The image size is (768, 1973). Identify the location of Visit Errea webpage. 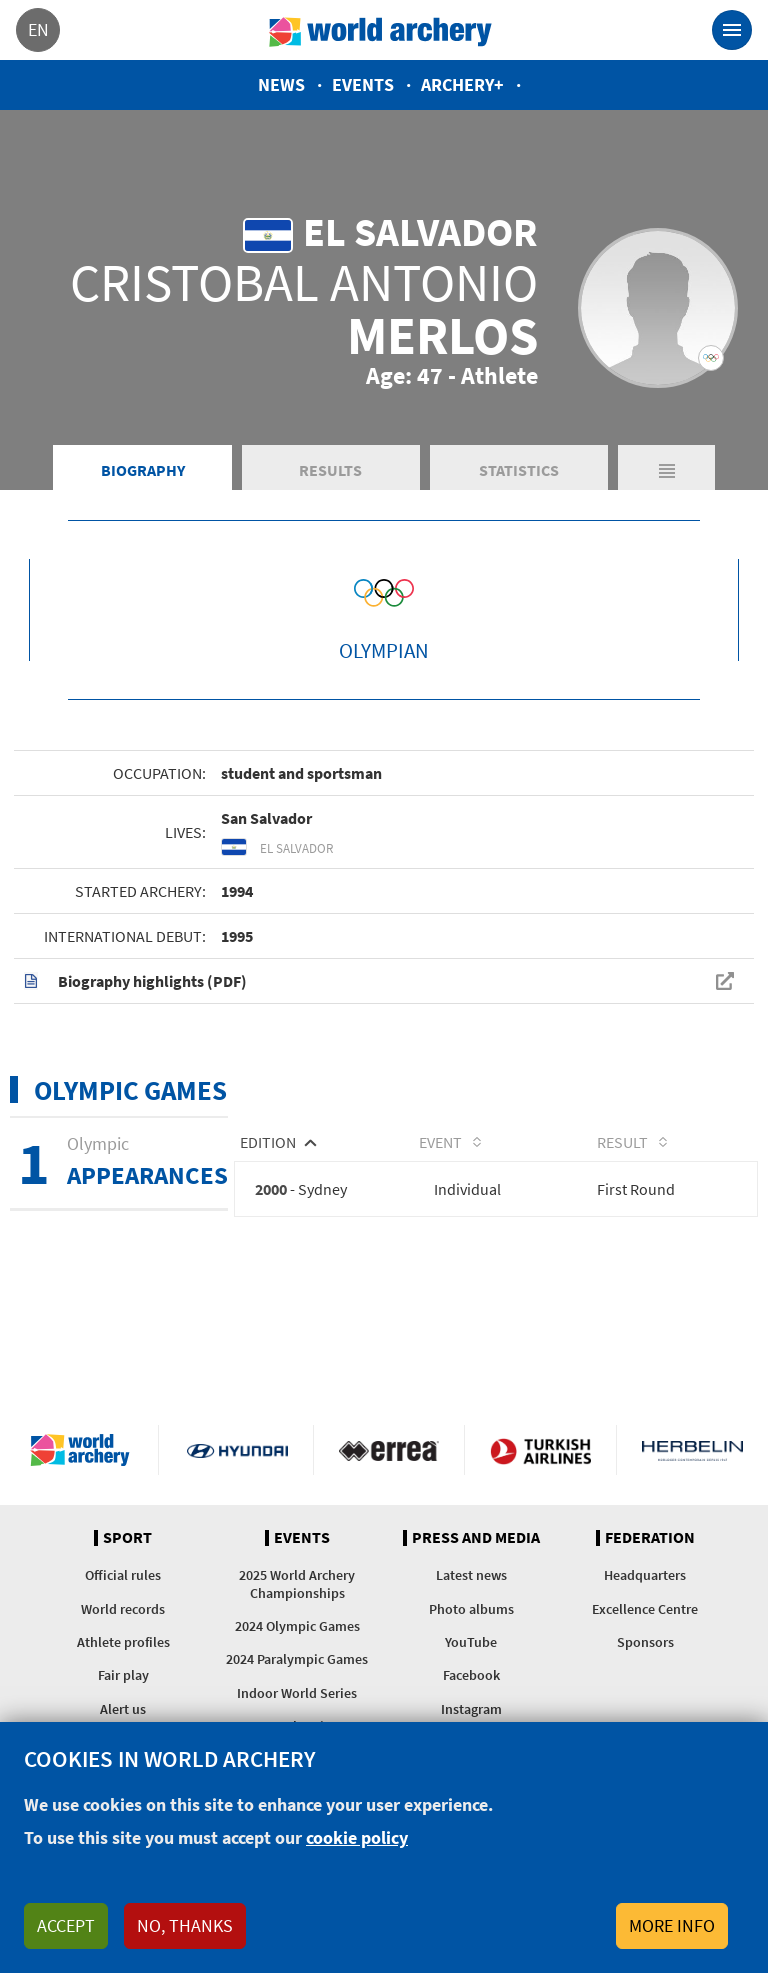
(389, 1450).